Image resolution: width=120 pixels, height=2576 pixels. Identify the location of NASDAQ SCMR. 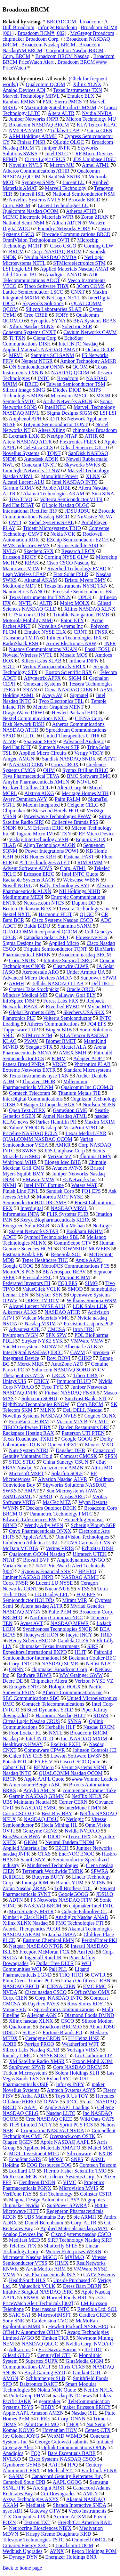
(59, 1663).